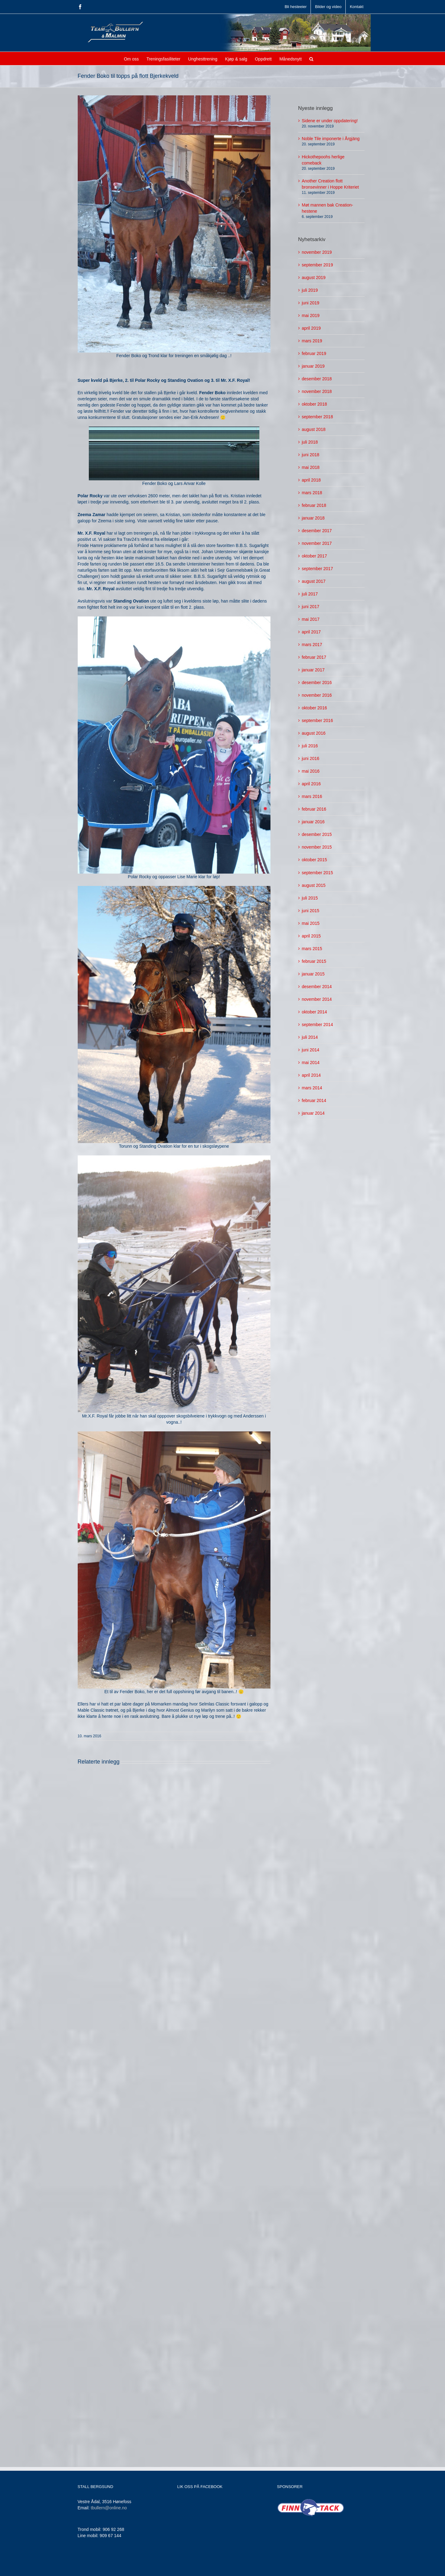 This screenshot has height=2576, width=445. Describe the element at coordinates (310, 910) in the screenshot. I see `juni 2015` at that location.